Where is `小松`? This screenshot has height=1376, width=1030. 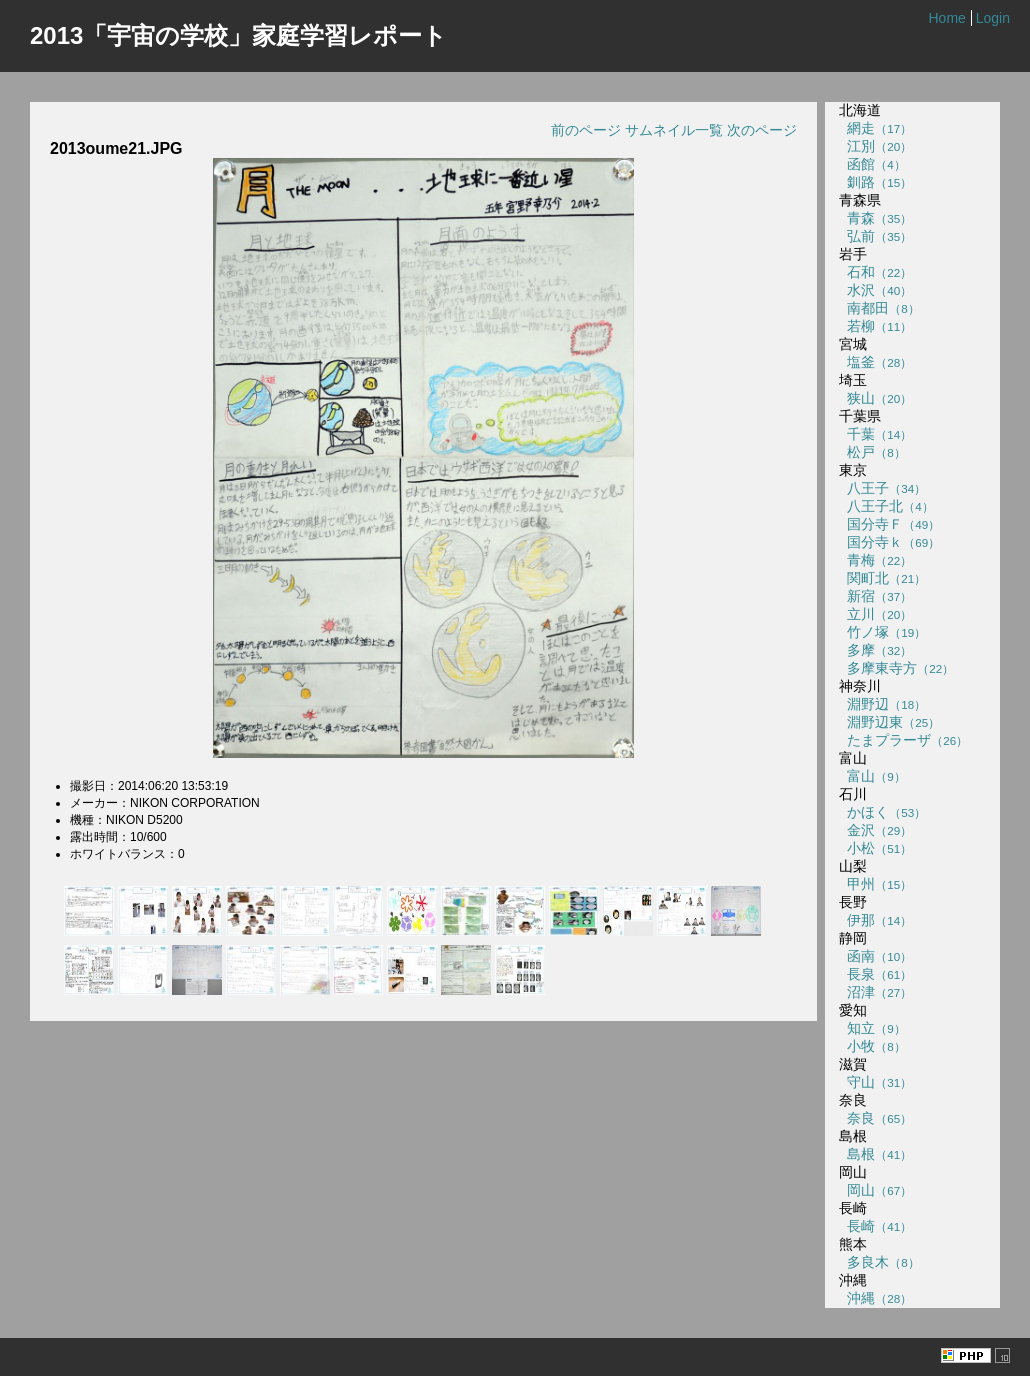
小松 is located at coordinates (875, 848).